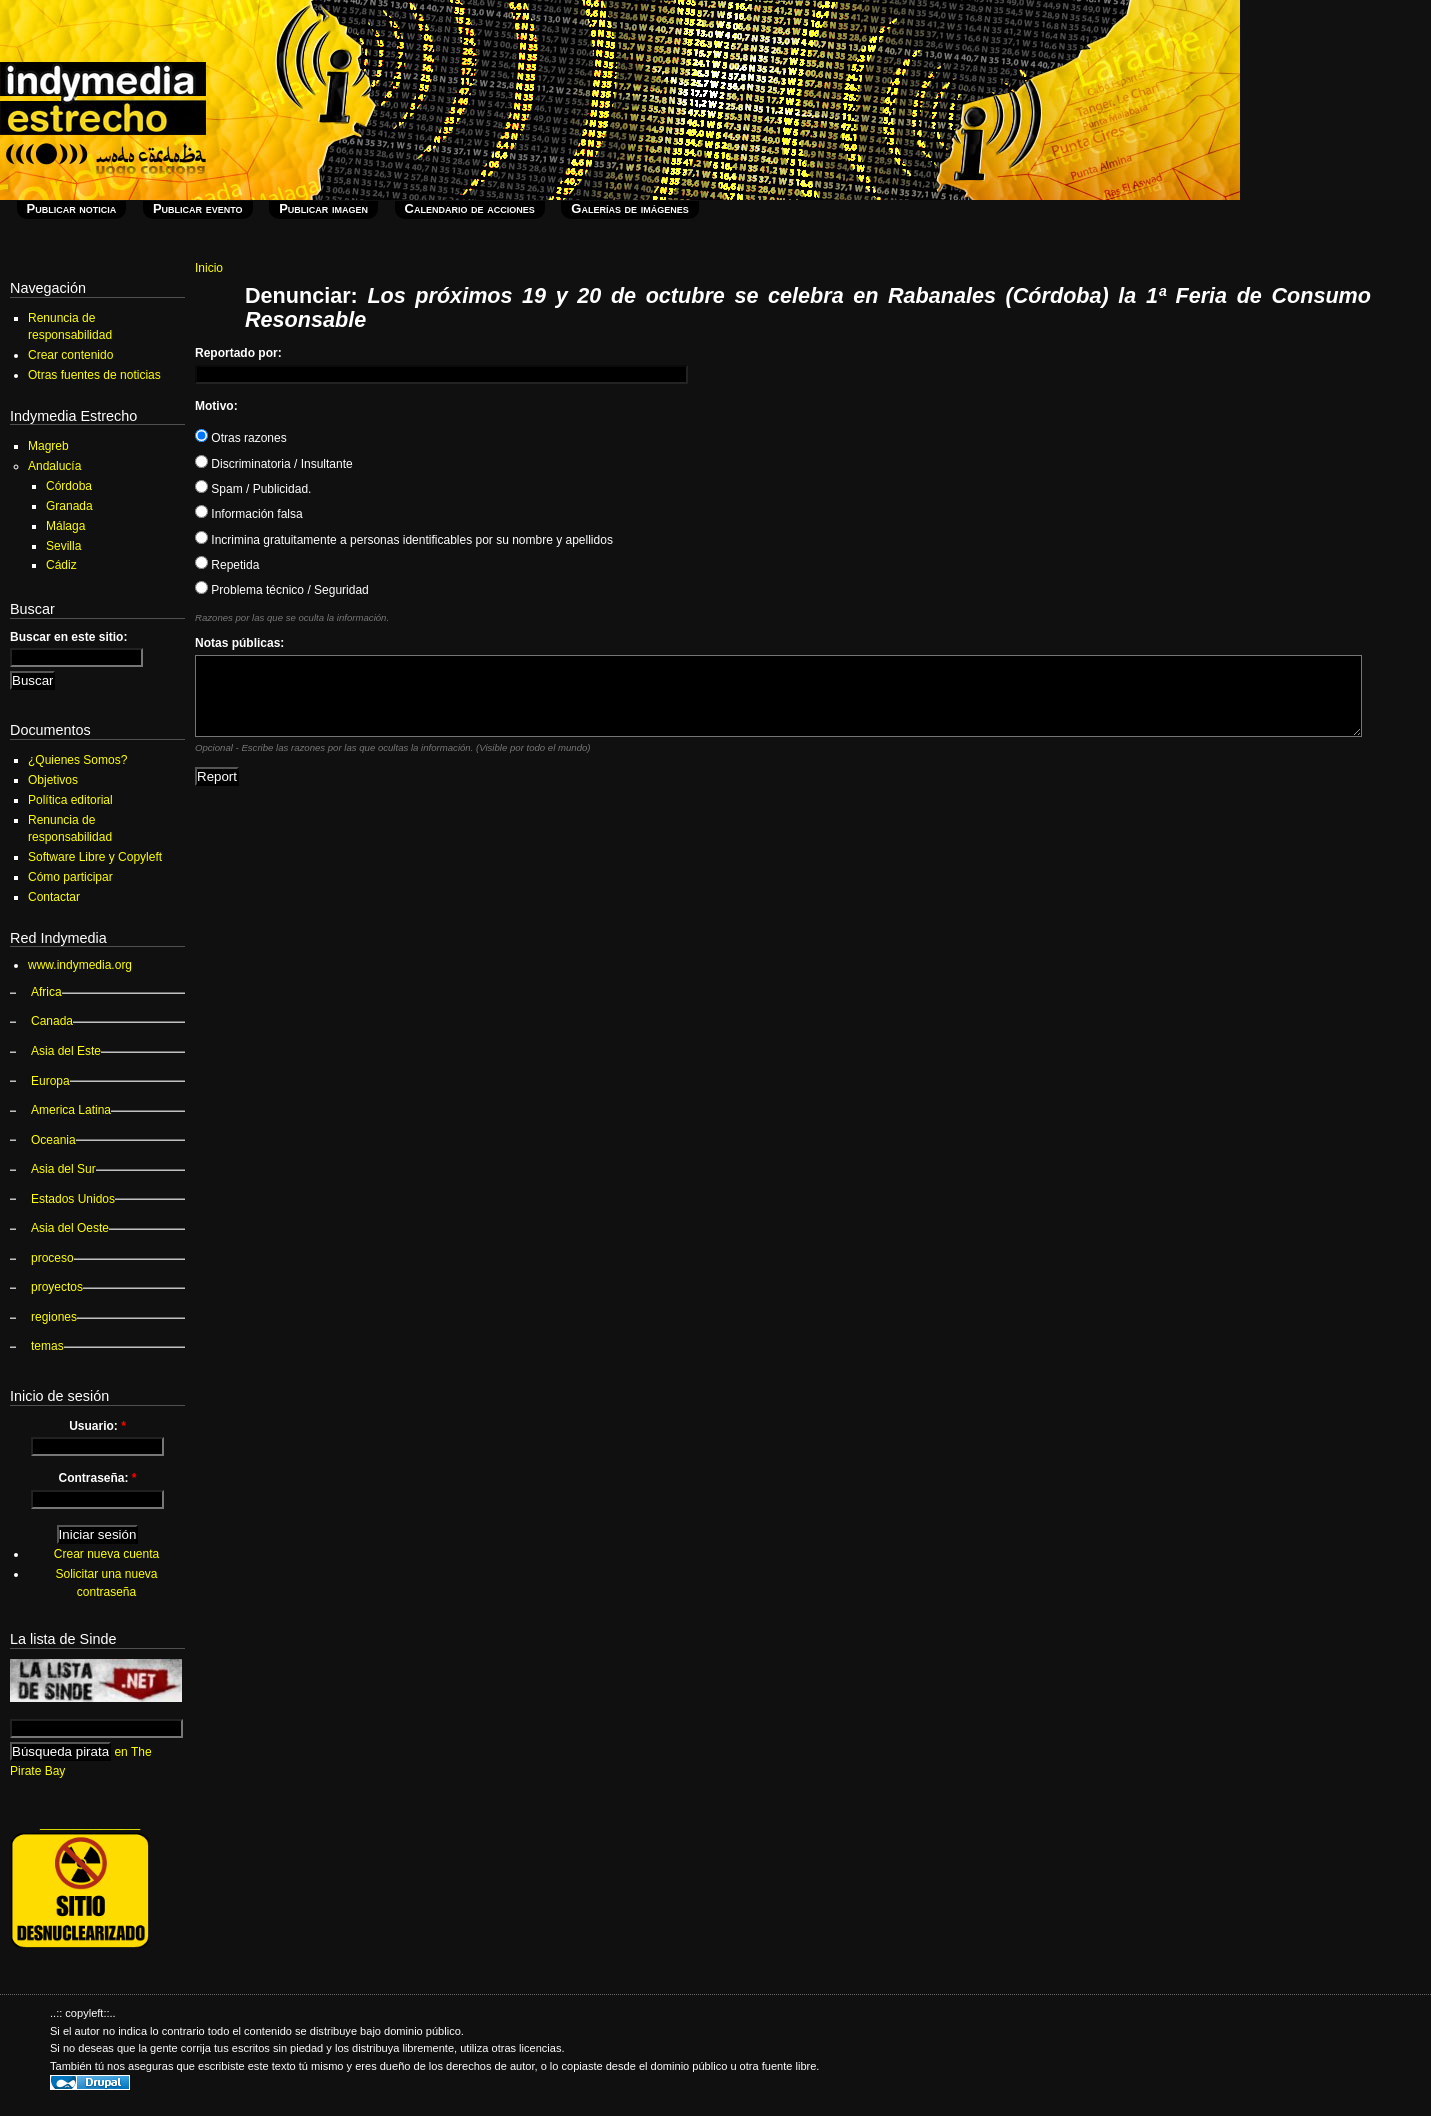  I want to click on Contraseña:, so click(97, 1478).